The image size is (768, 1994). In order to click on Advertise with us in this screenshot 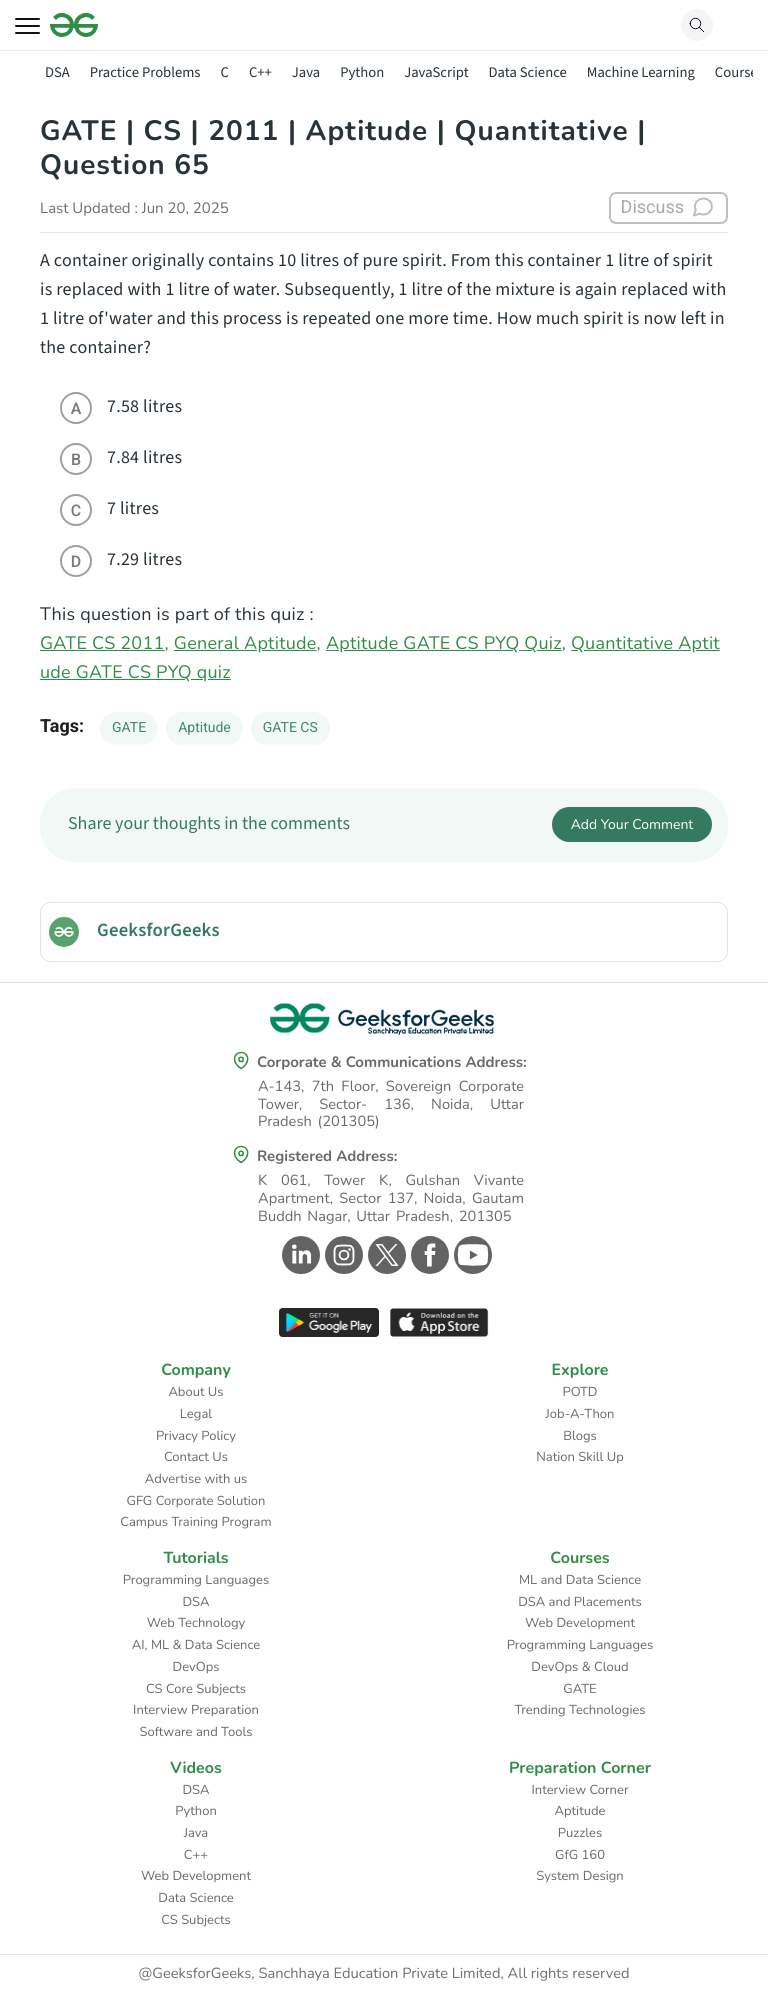, I will do `click(196, 1479)`.